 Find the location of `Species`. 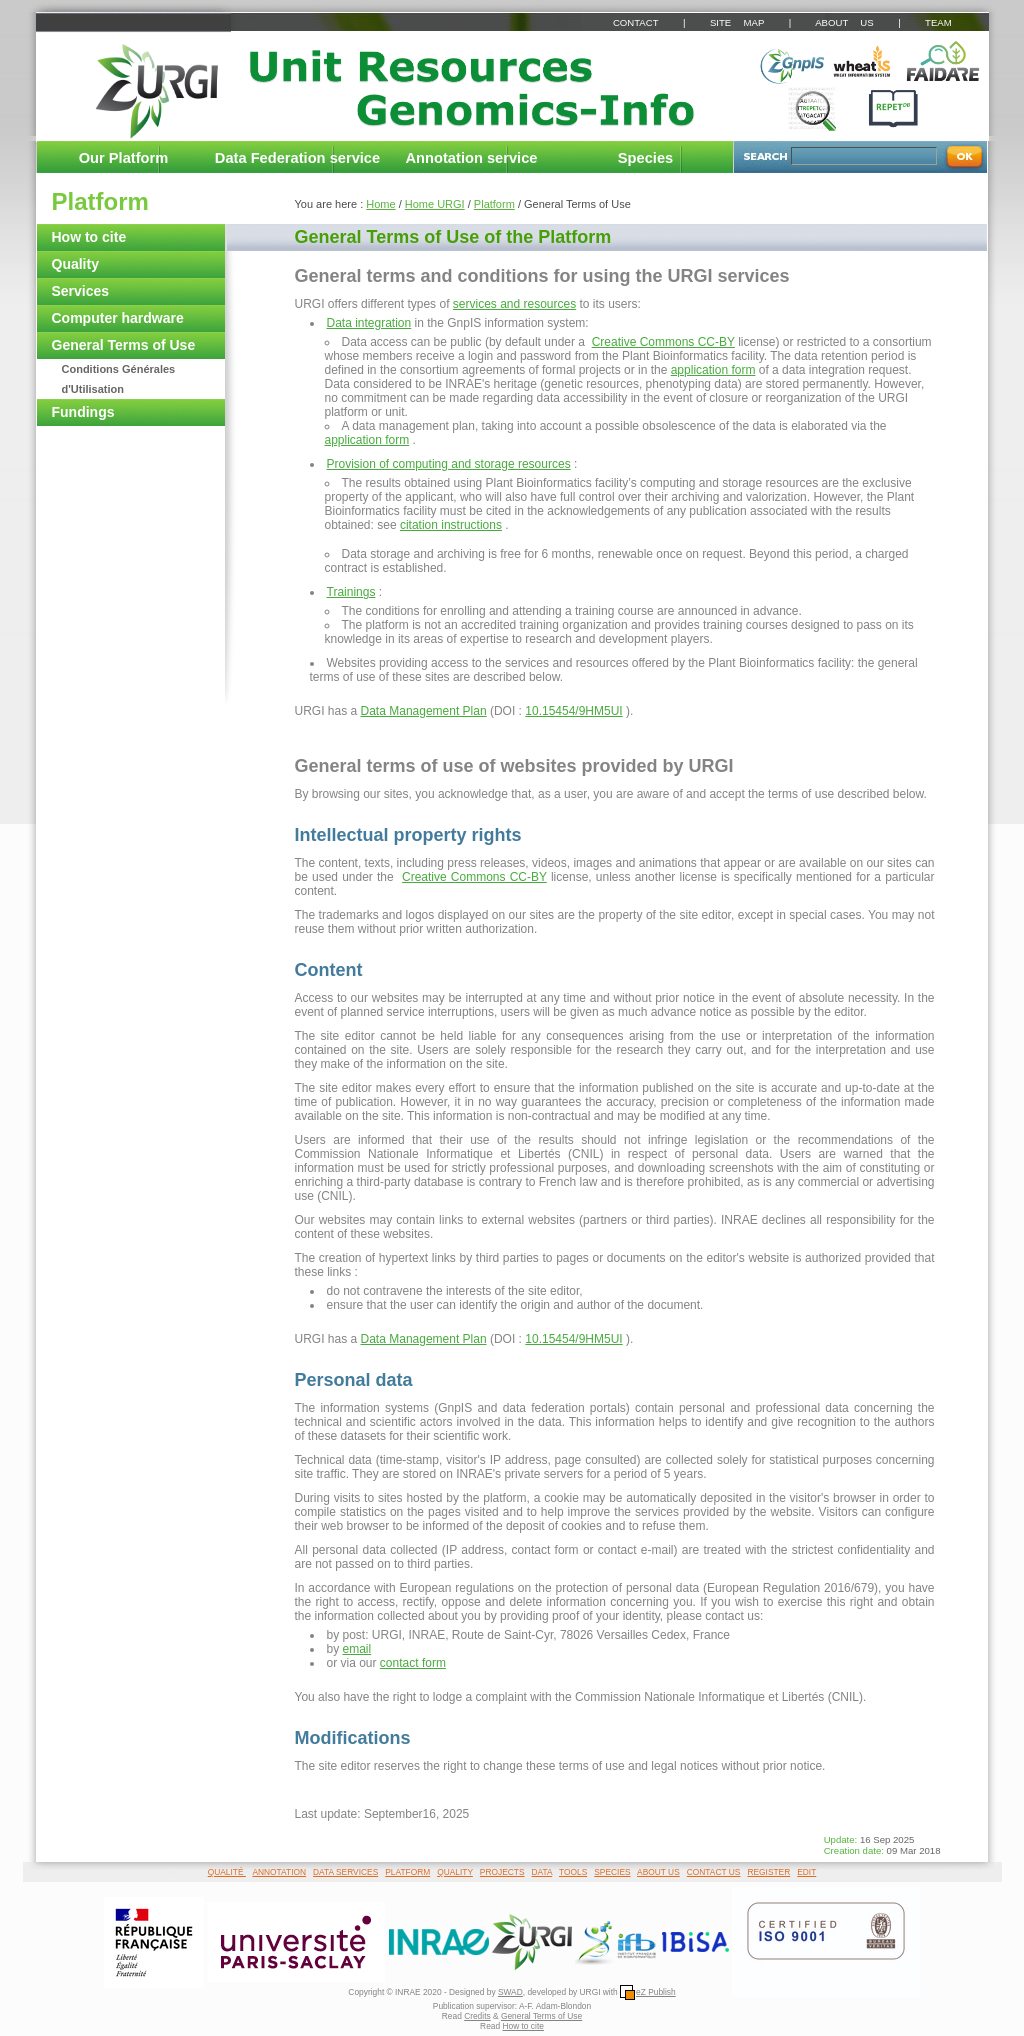

Species is located at coordinates (645, 158).